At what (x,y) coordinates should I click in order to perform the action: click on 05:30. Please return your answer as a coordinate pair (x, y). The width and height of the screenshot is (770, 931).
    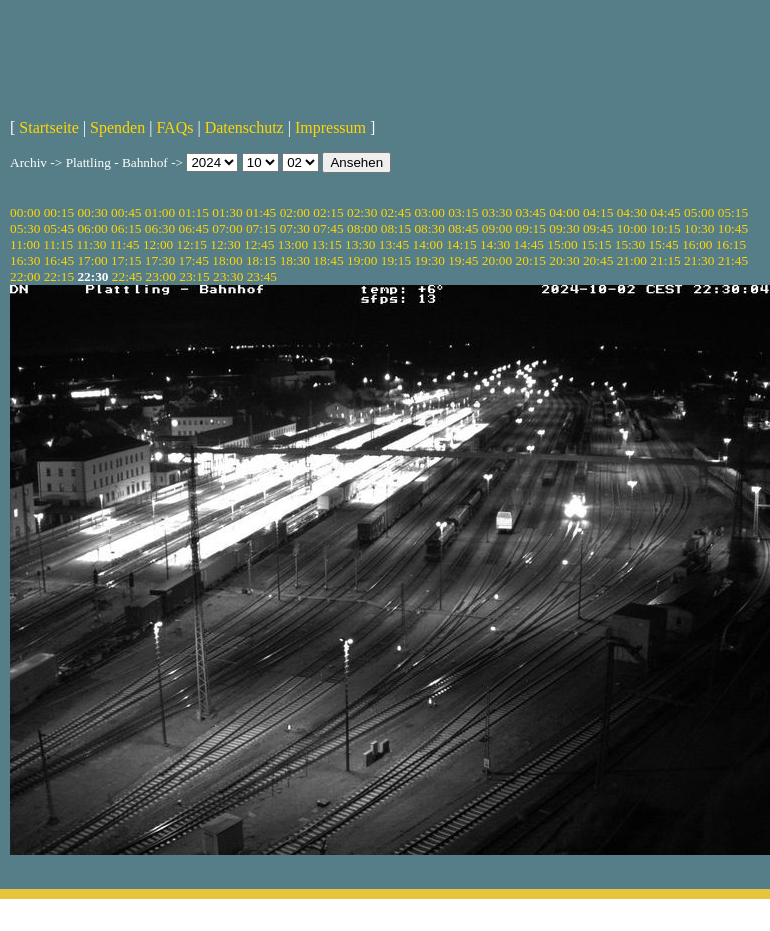
    Looking at the image, I should click on (25, 228).